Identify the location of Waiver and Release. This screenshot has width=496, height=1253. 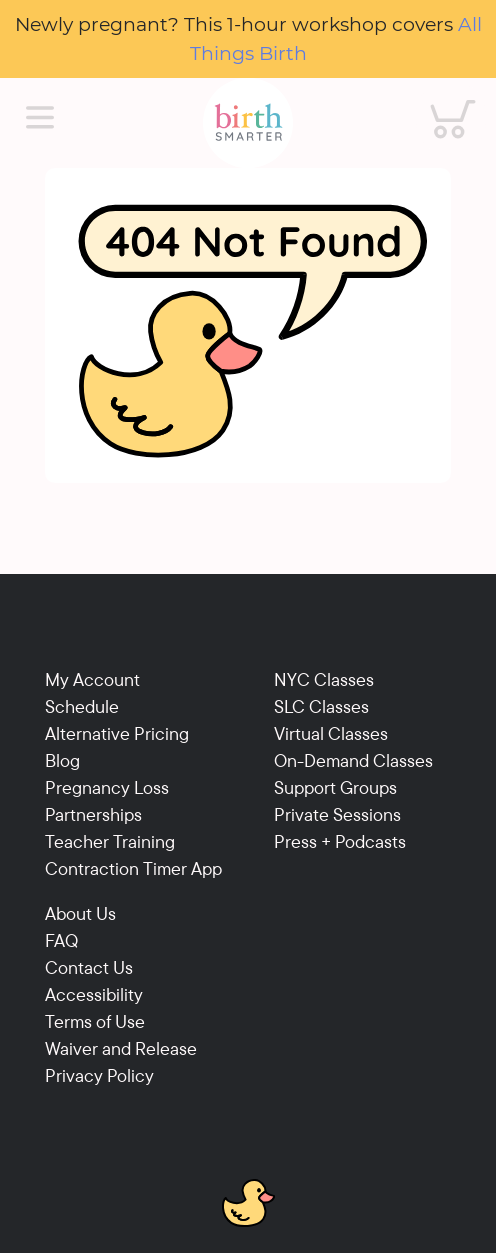
(121, 1048).